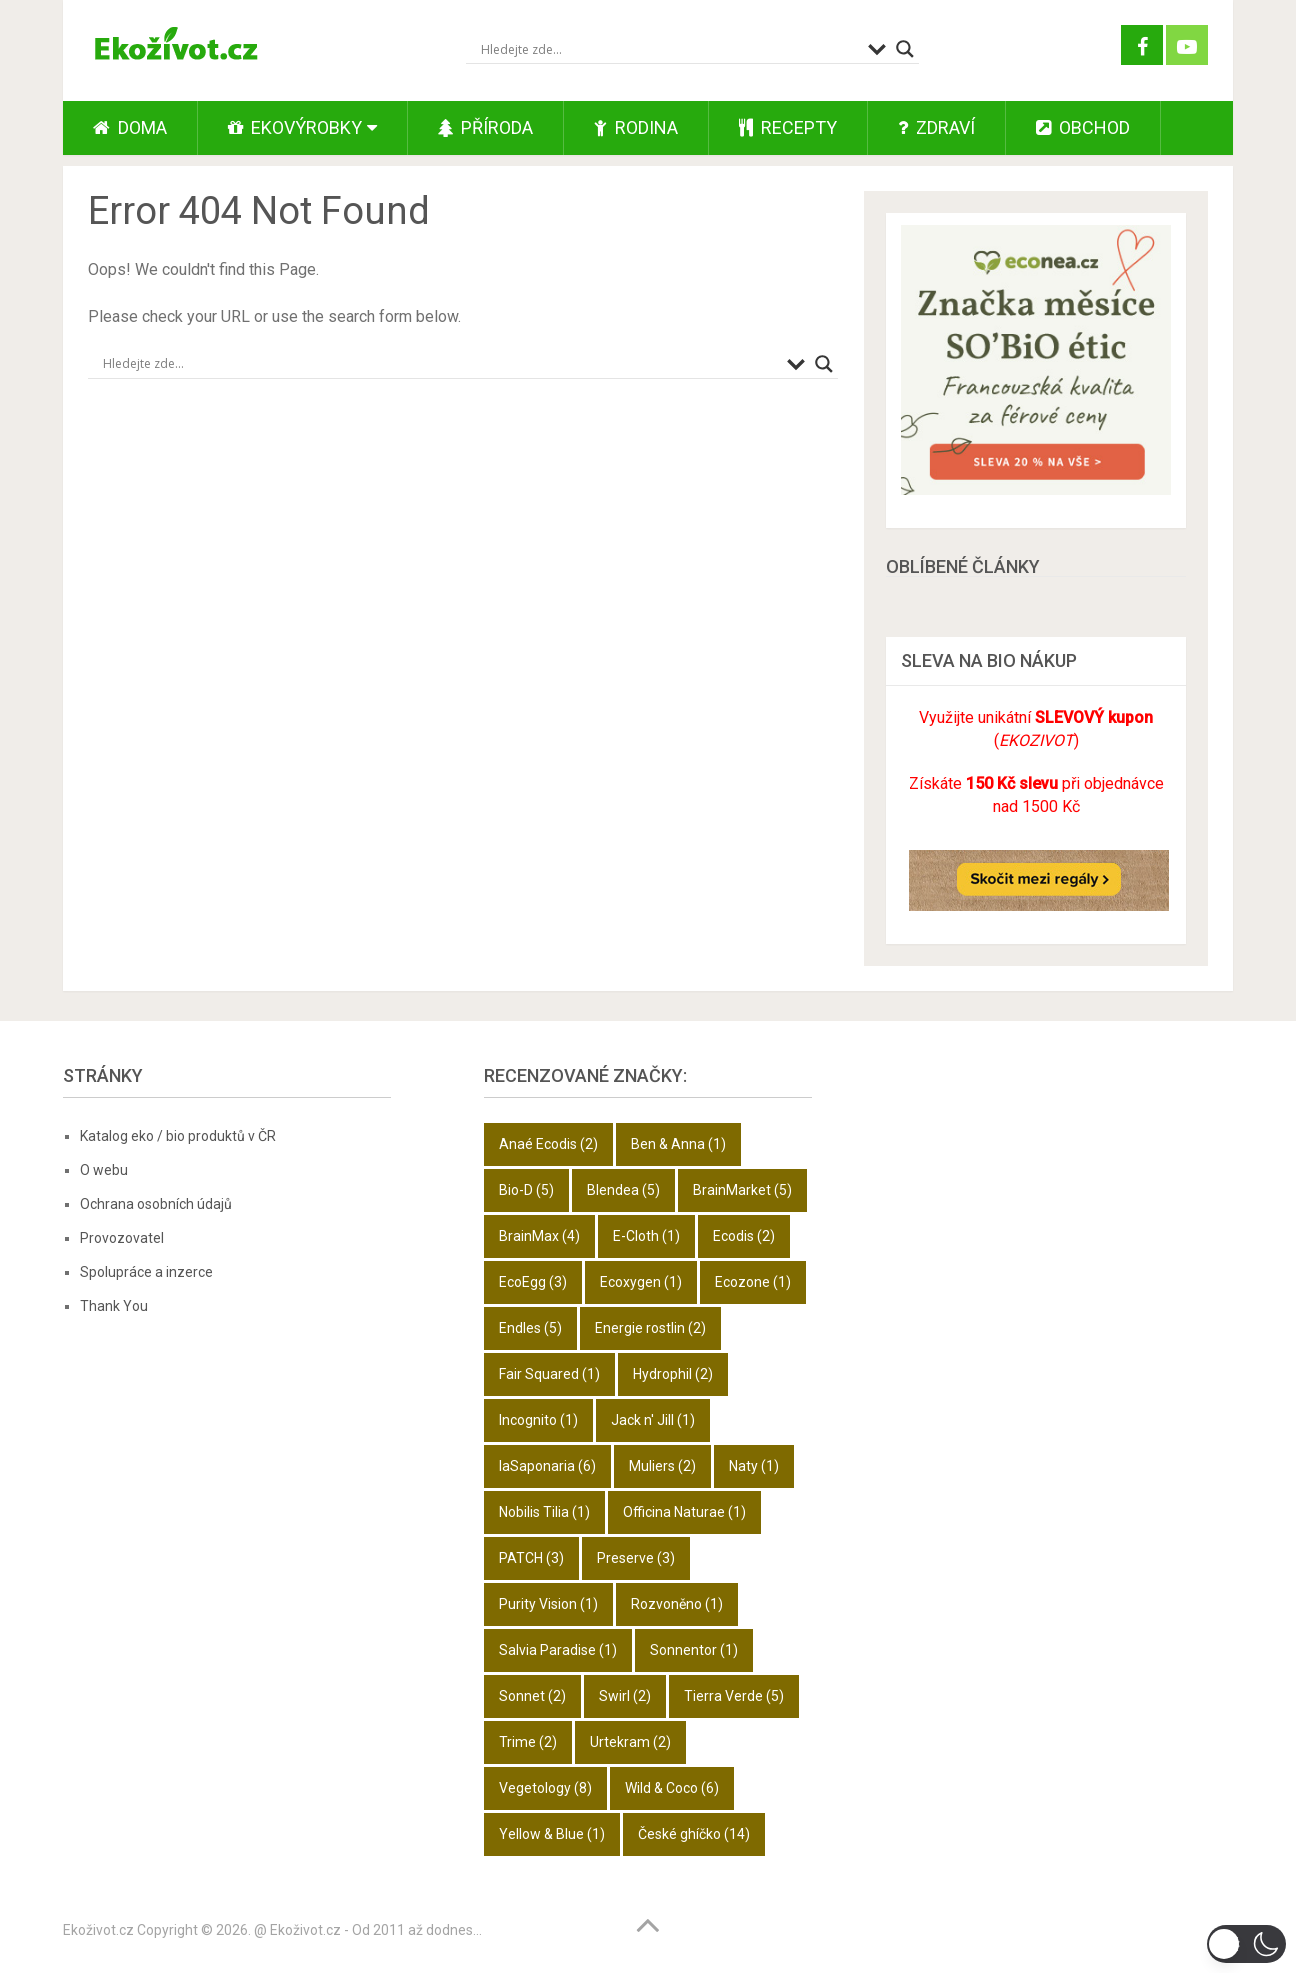 The height and width of the screenshot is (1973, 1296). Describe the element at coordinates (1246, 1944) in the screenshot. I see `[button]` at that location.